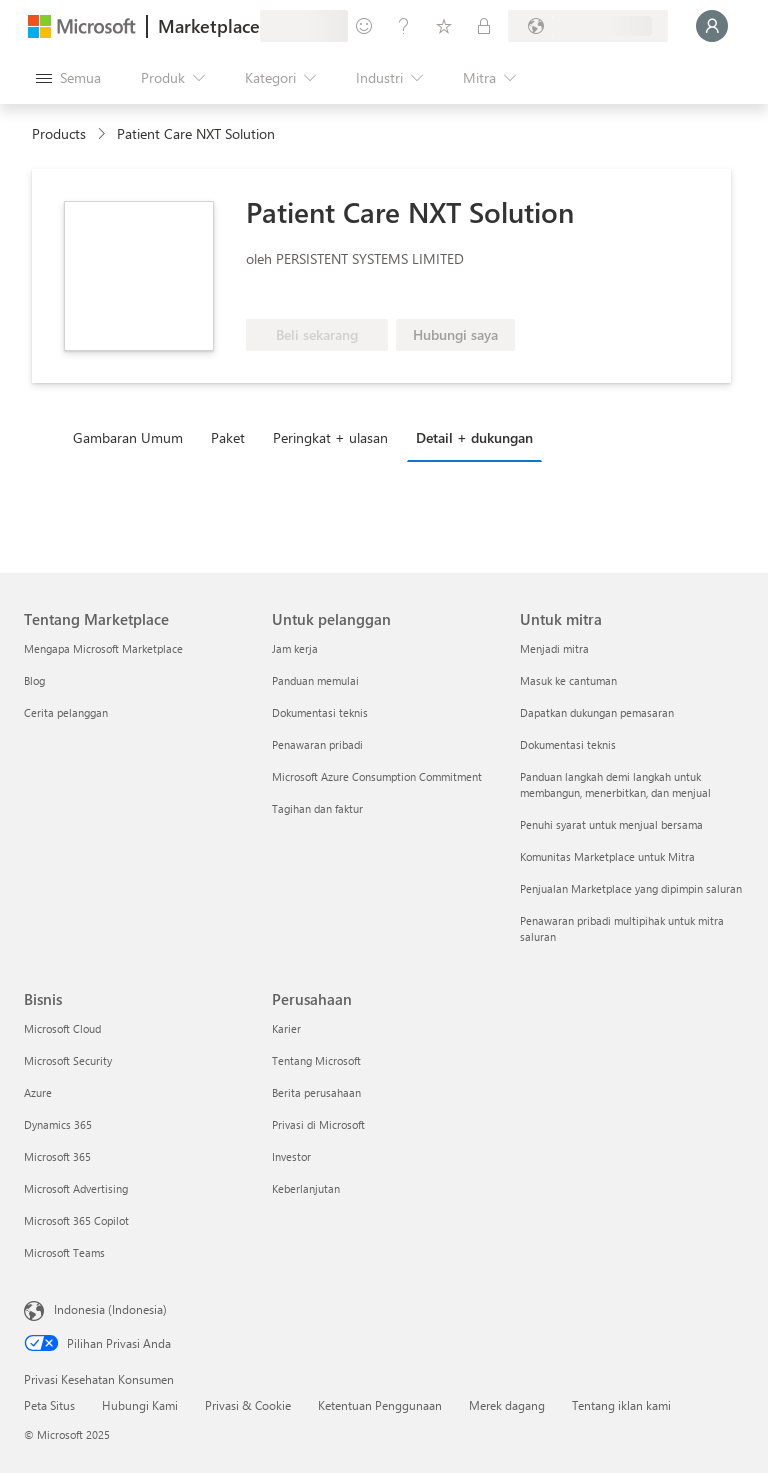 The height and width of the screenshot is (1473, 768). What do you see at coordinates (291, 1156) in the screenshot?
I see `Investor [Investor Perusahaan]` at bounding box center [291, 1156].